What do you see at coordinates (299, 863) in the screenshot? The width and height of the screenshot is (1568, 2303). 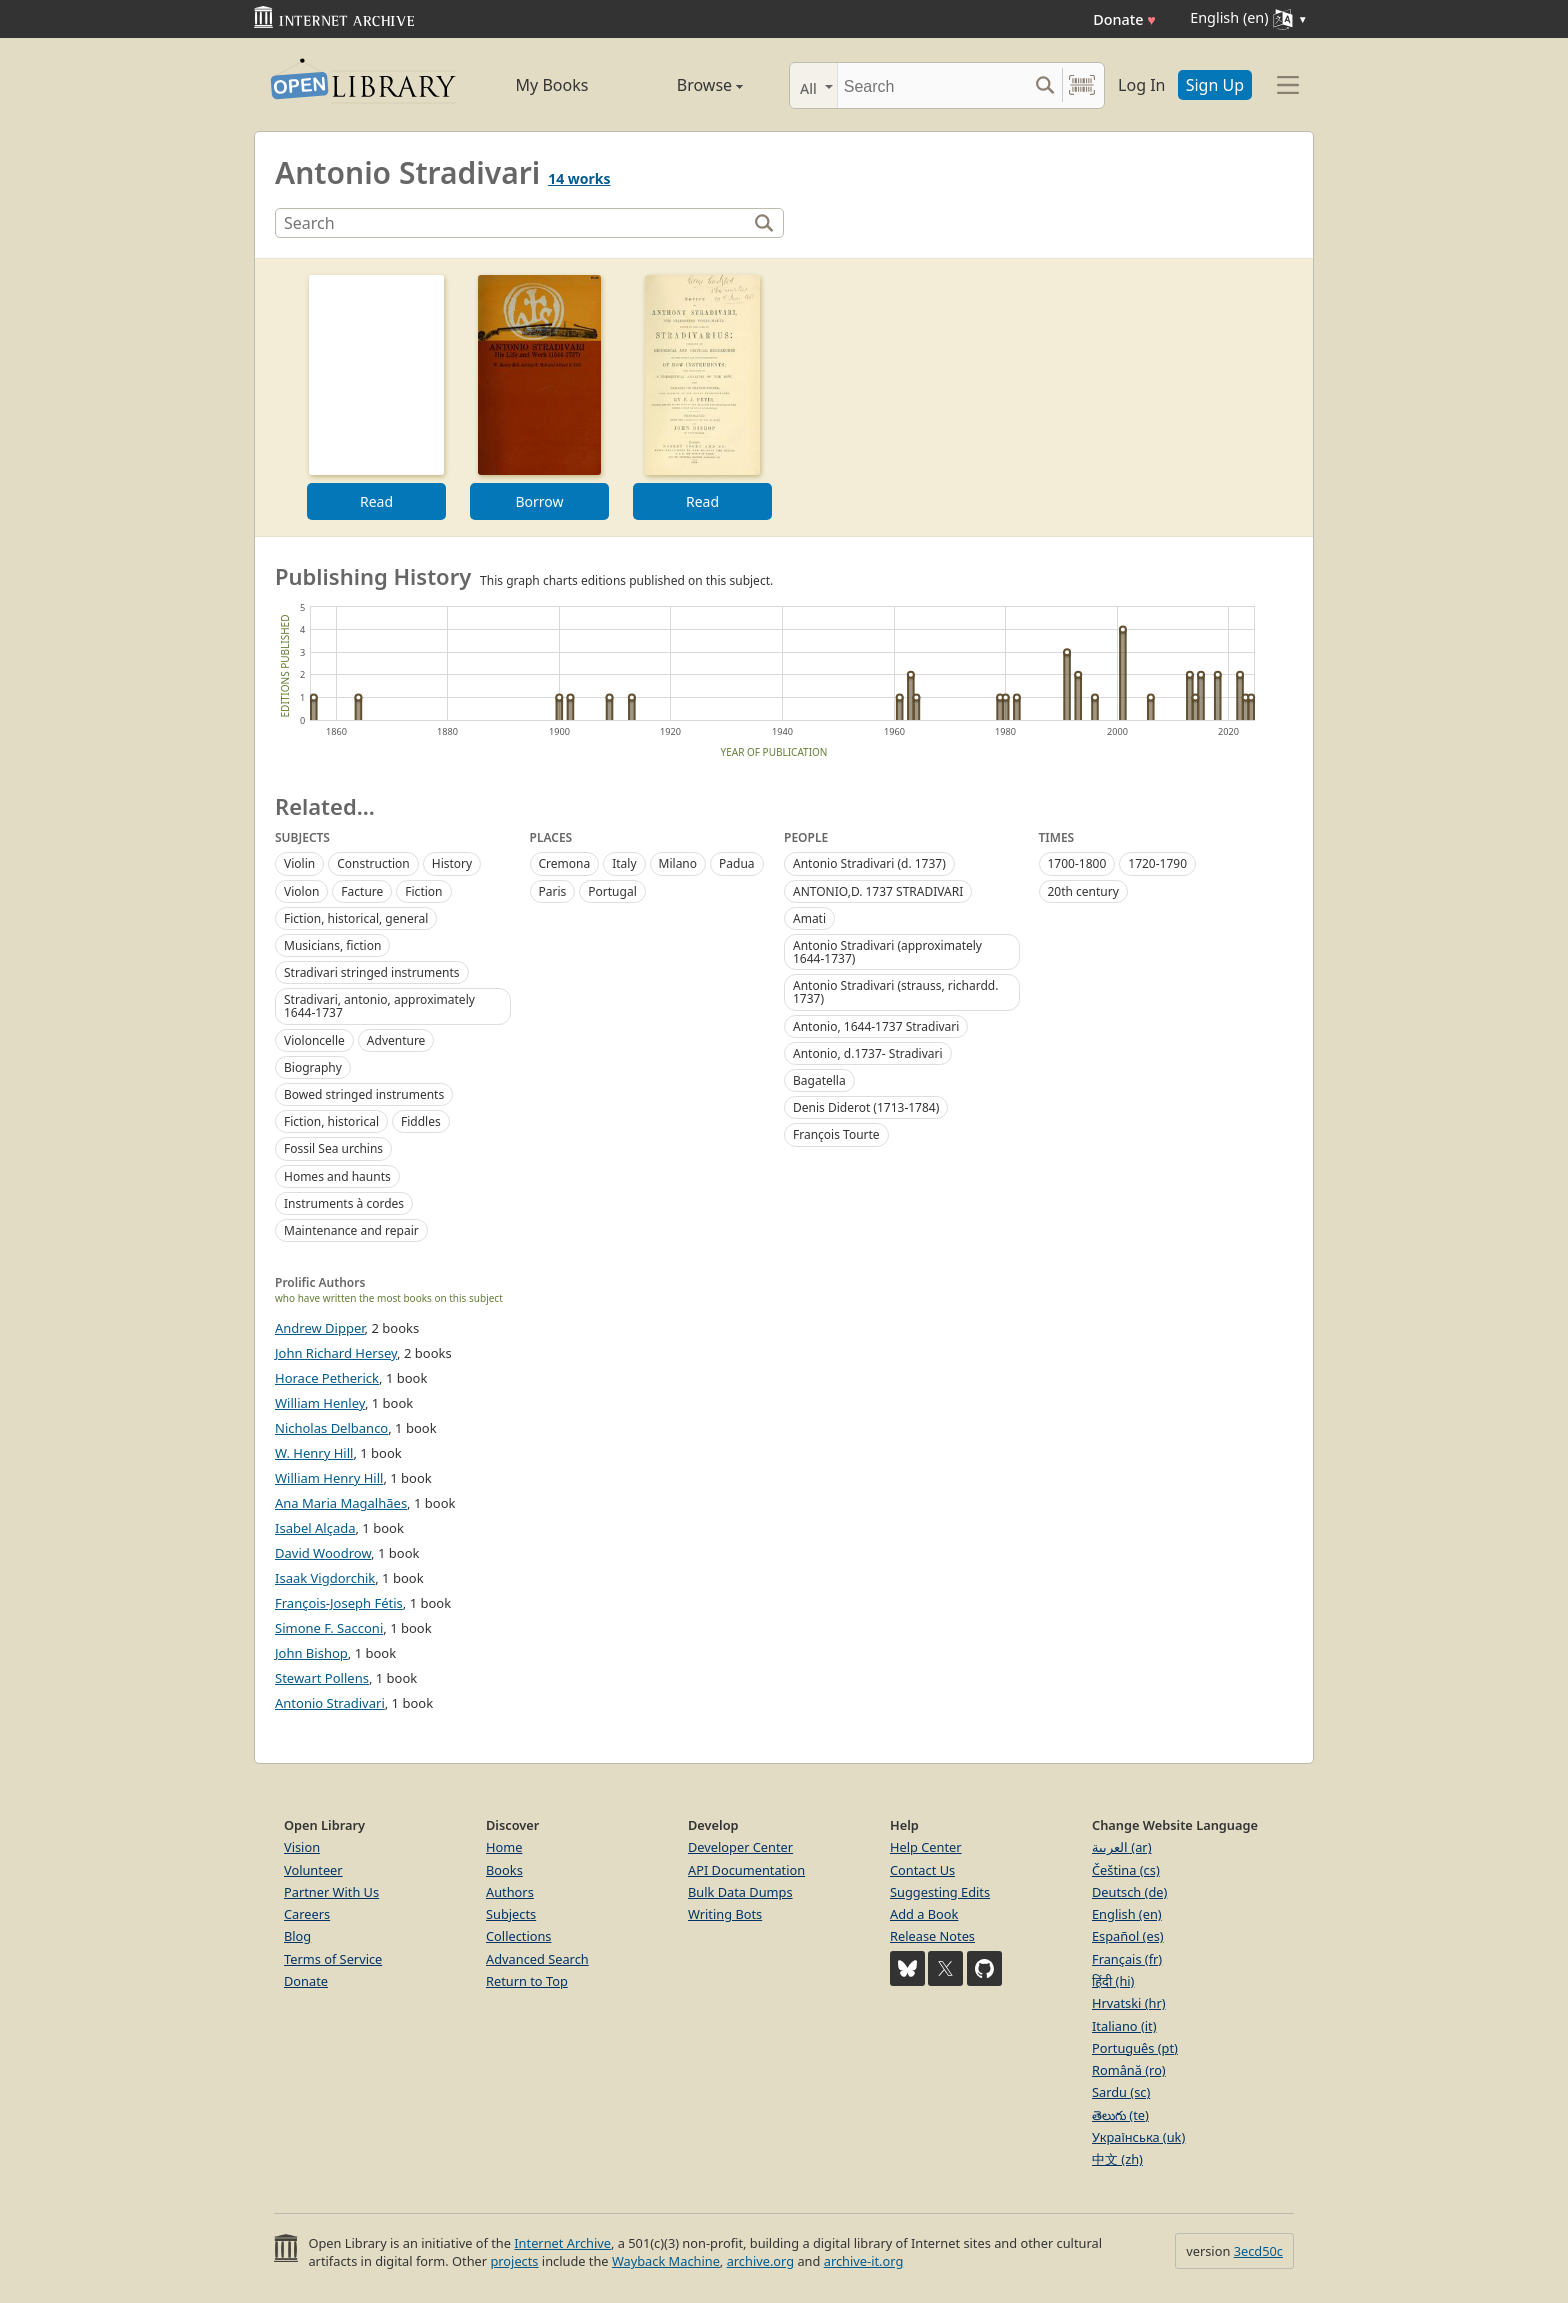 I see `Violin` at bounding box center [299, 863].